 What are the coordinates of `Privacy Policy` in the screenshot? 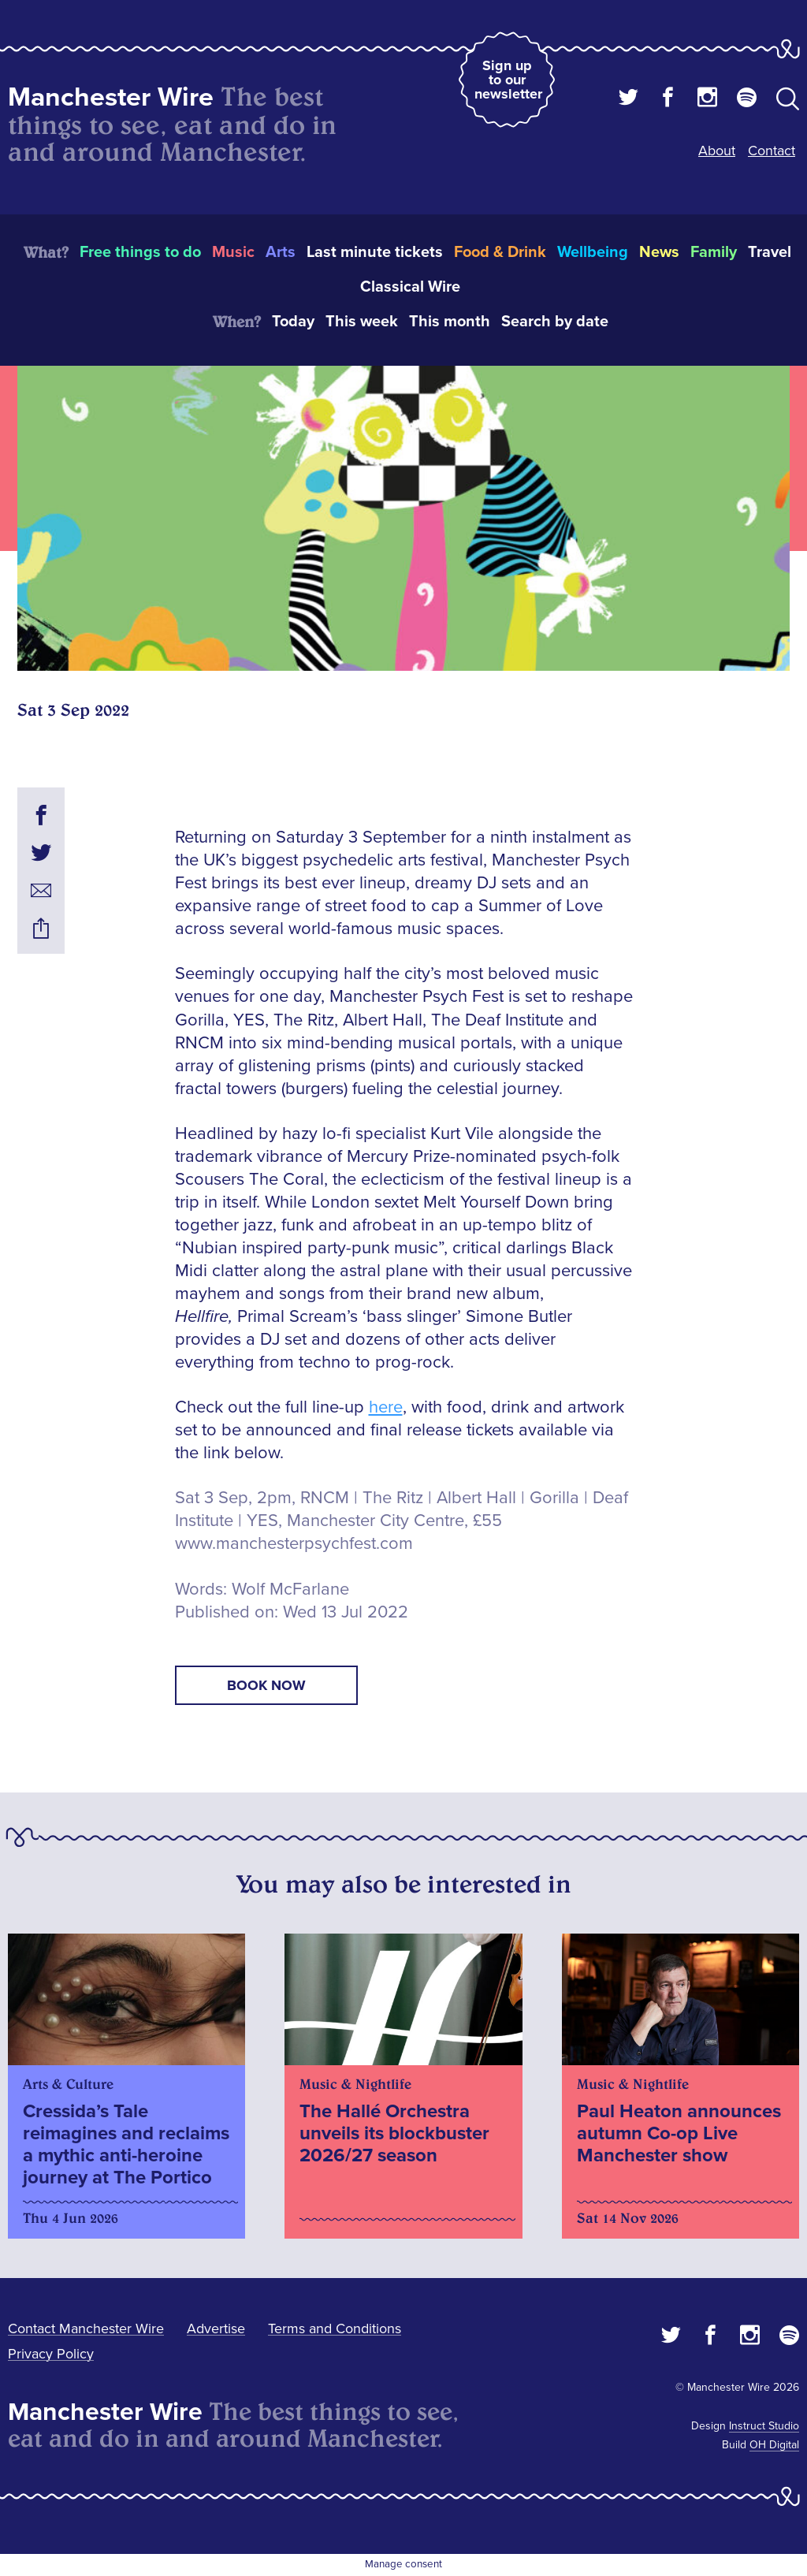 It's located at (51, 2353).